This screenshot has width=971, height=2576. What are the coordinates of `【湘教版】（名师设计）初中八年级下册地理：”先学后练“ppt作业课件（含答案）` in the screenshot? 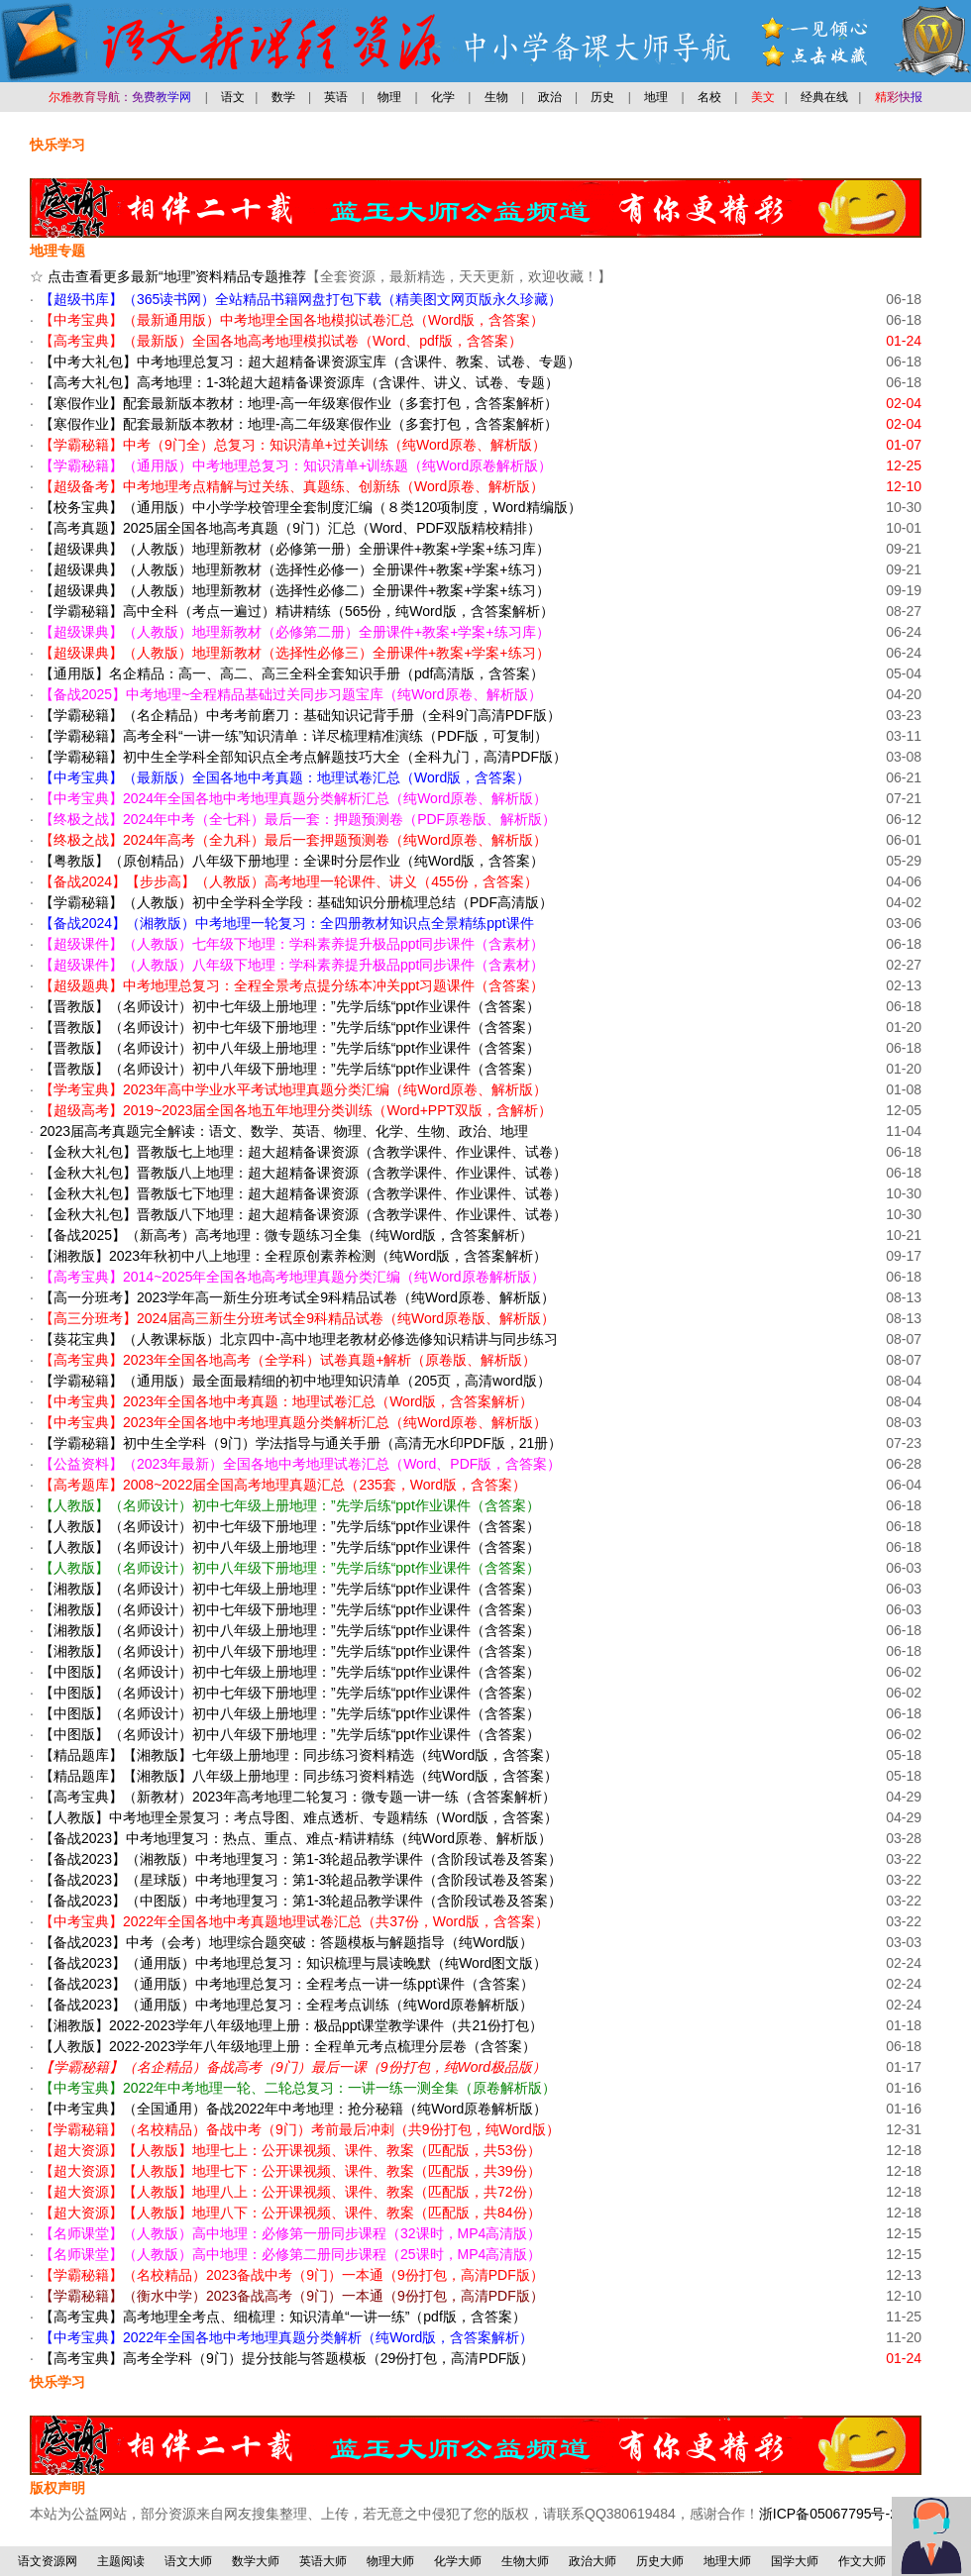 It's located at (290, 1651).